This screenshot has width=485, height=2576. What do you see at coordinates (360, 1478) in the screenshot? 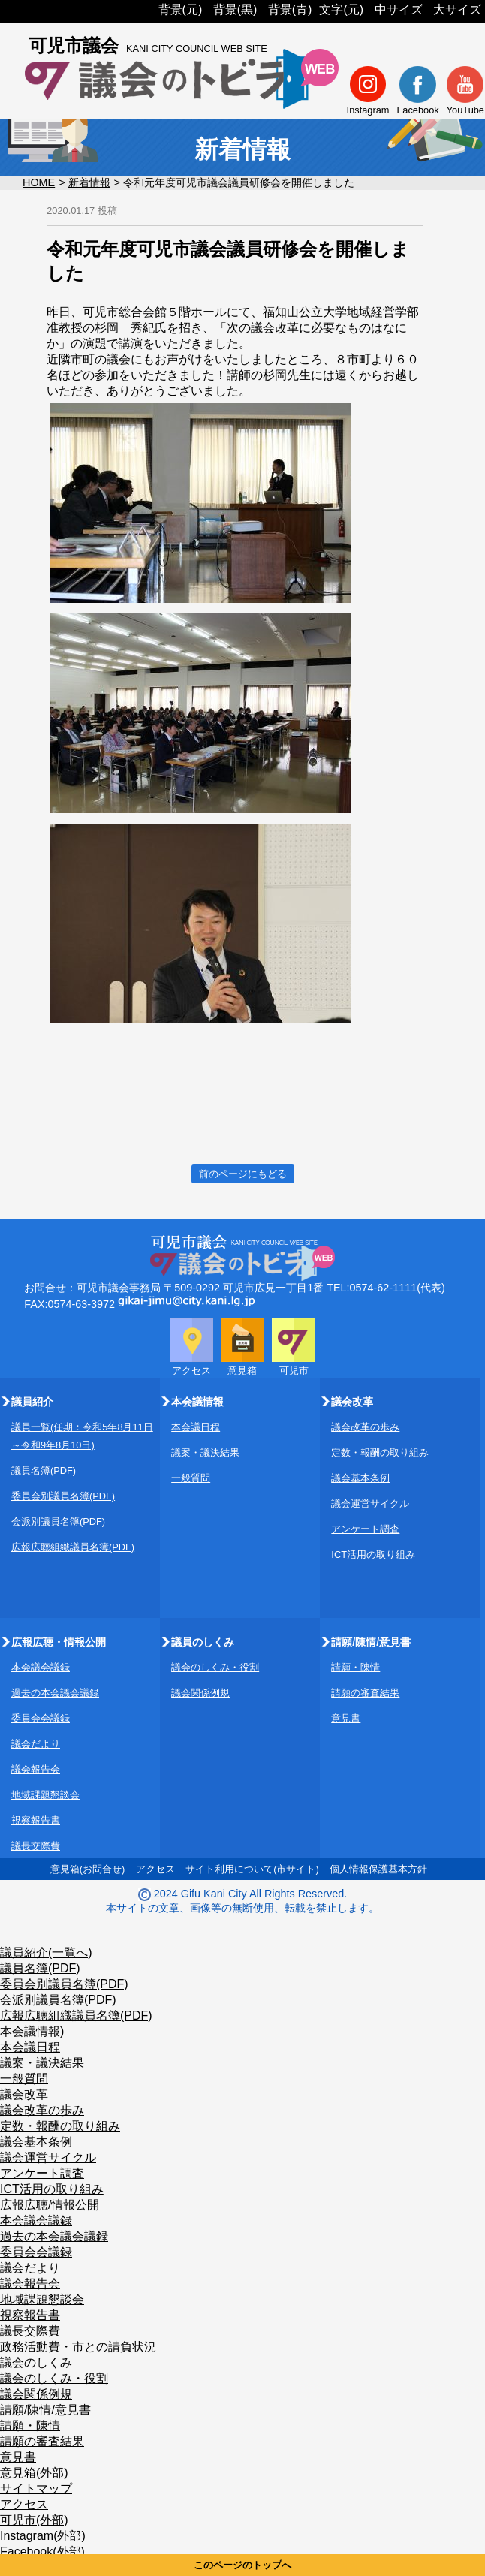
I see `議会基本条例` at bounding box center [360, 1478].